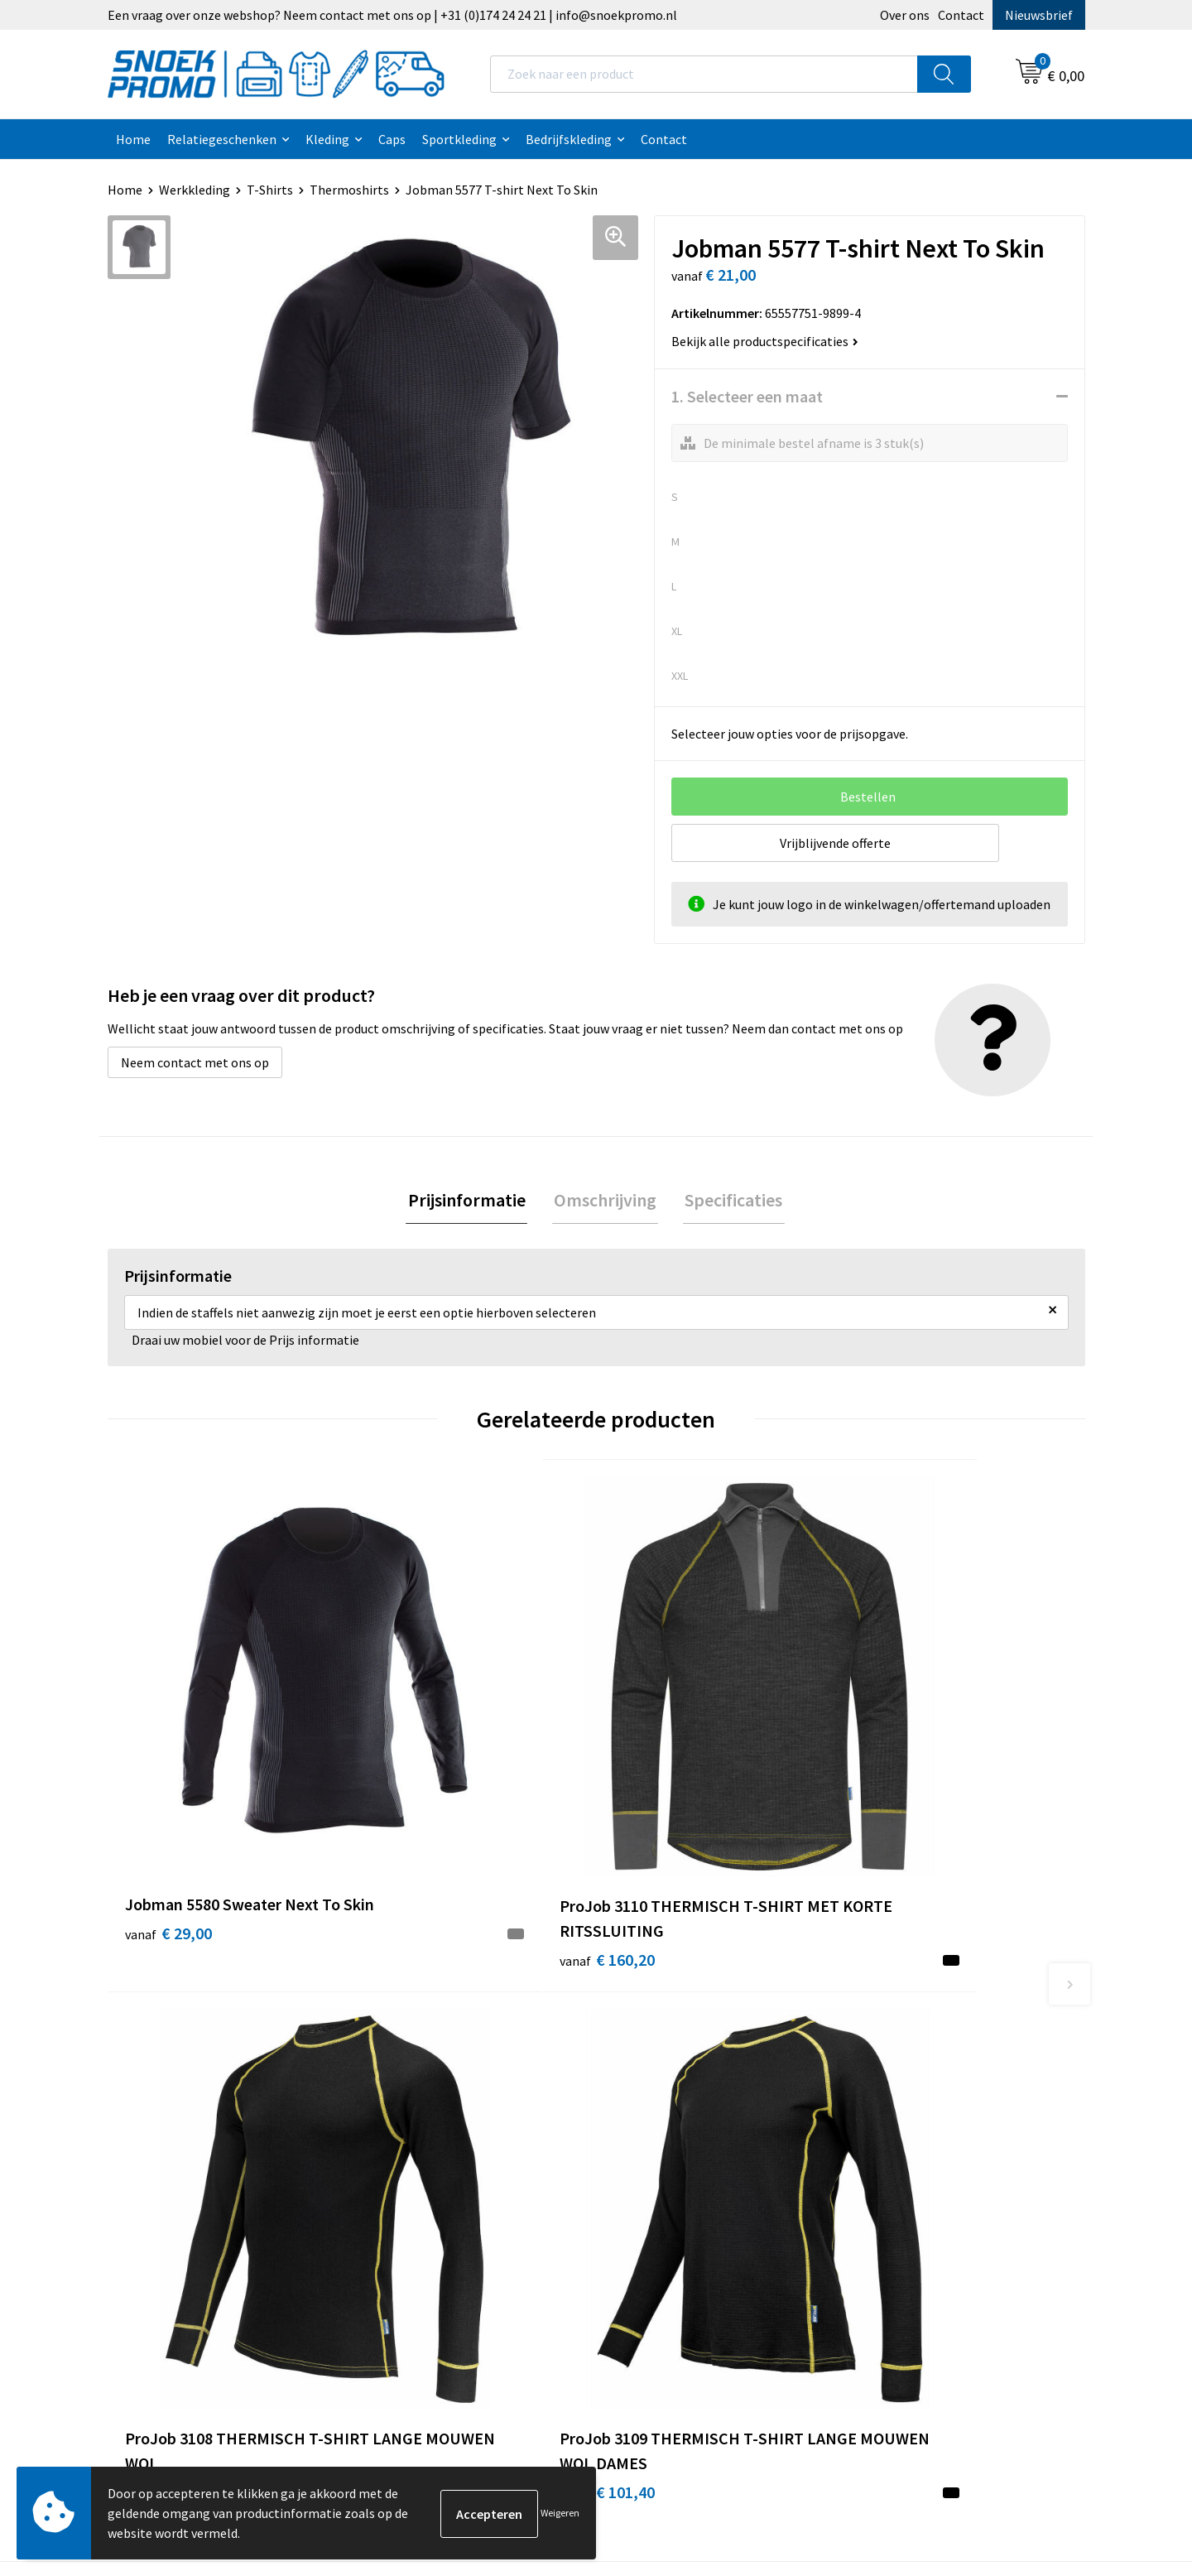 The image size is (1192, 2576). I want to click on € 29,00, so click(168, 1768).